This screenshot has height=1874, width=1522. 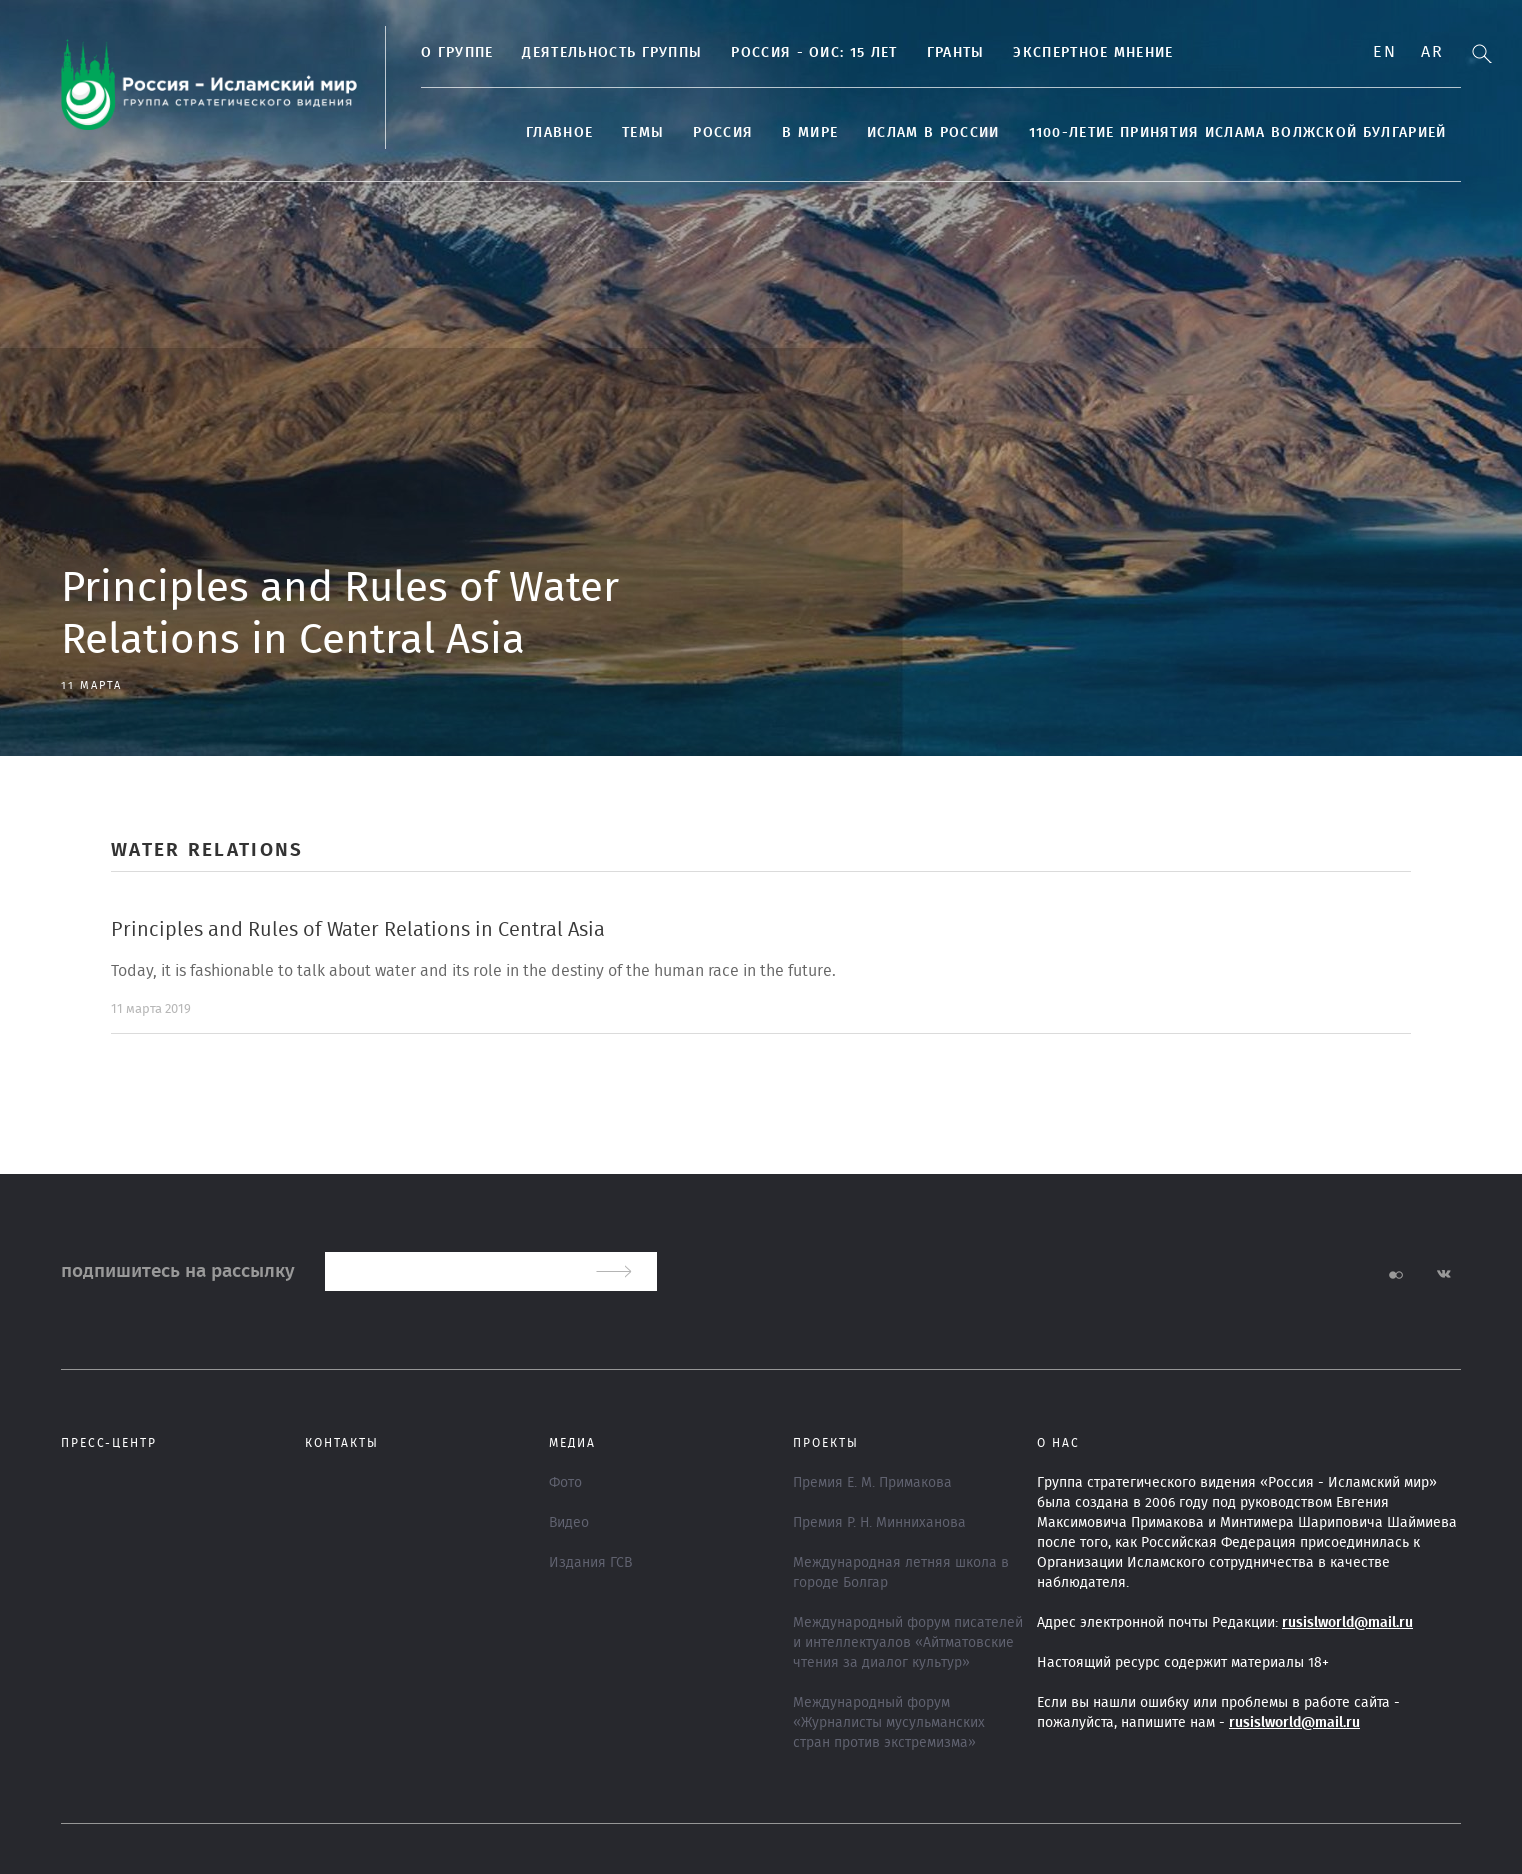 What do you see at coordinates (814, 53) in the screenshot?
I see `Россия - ОИС: 15 лет` at bounding box center [814, 53].